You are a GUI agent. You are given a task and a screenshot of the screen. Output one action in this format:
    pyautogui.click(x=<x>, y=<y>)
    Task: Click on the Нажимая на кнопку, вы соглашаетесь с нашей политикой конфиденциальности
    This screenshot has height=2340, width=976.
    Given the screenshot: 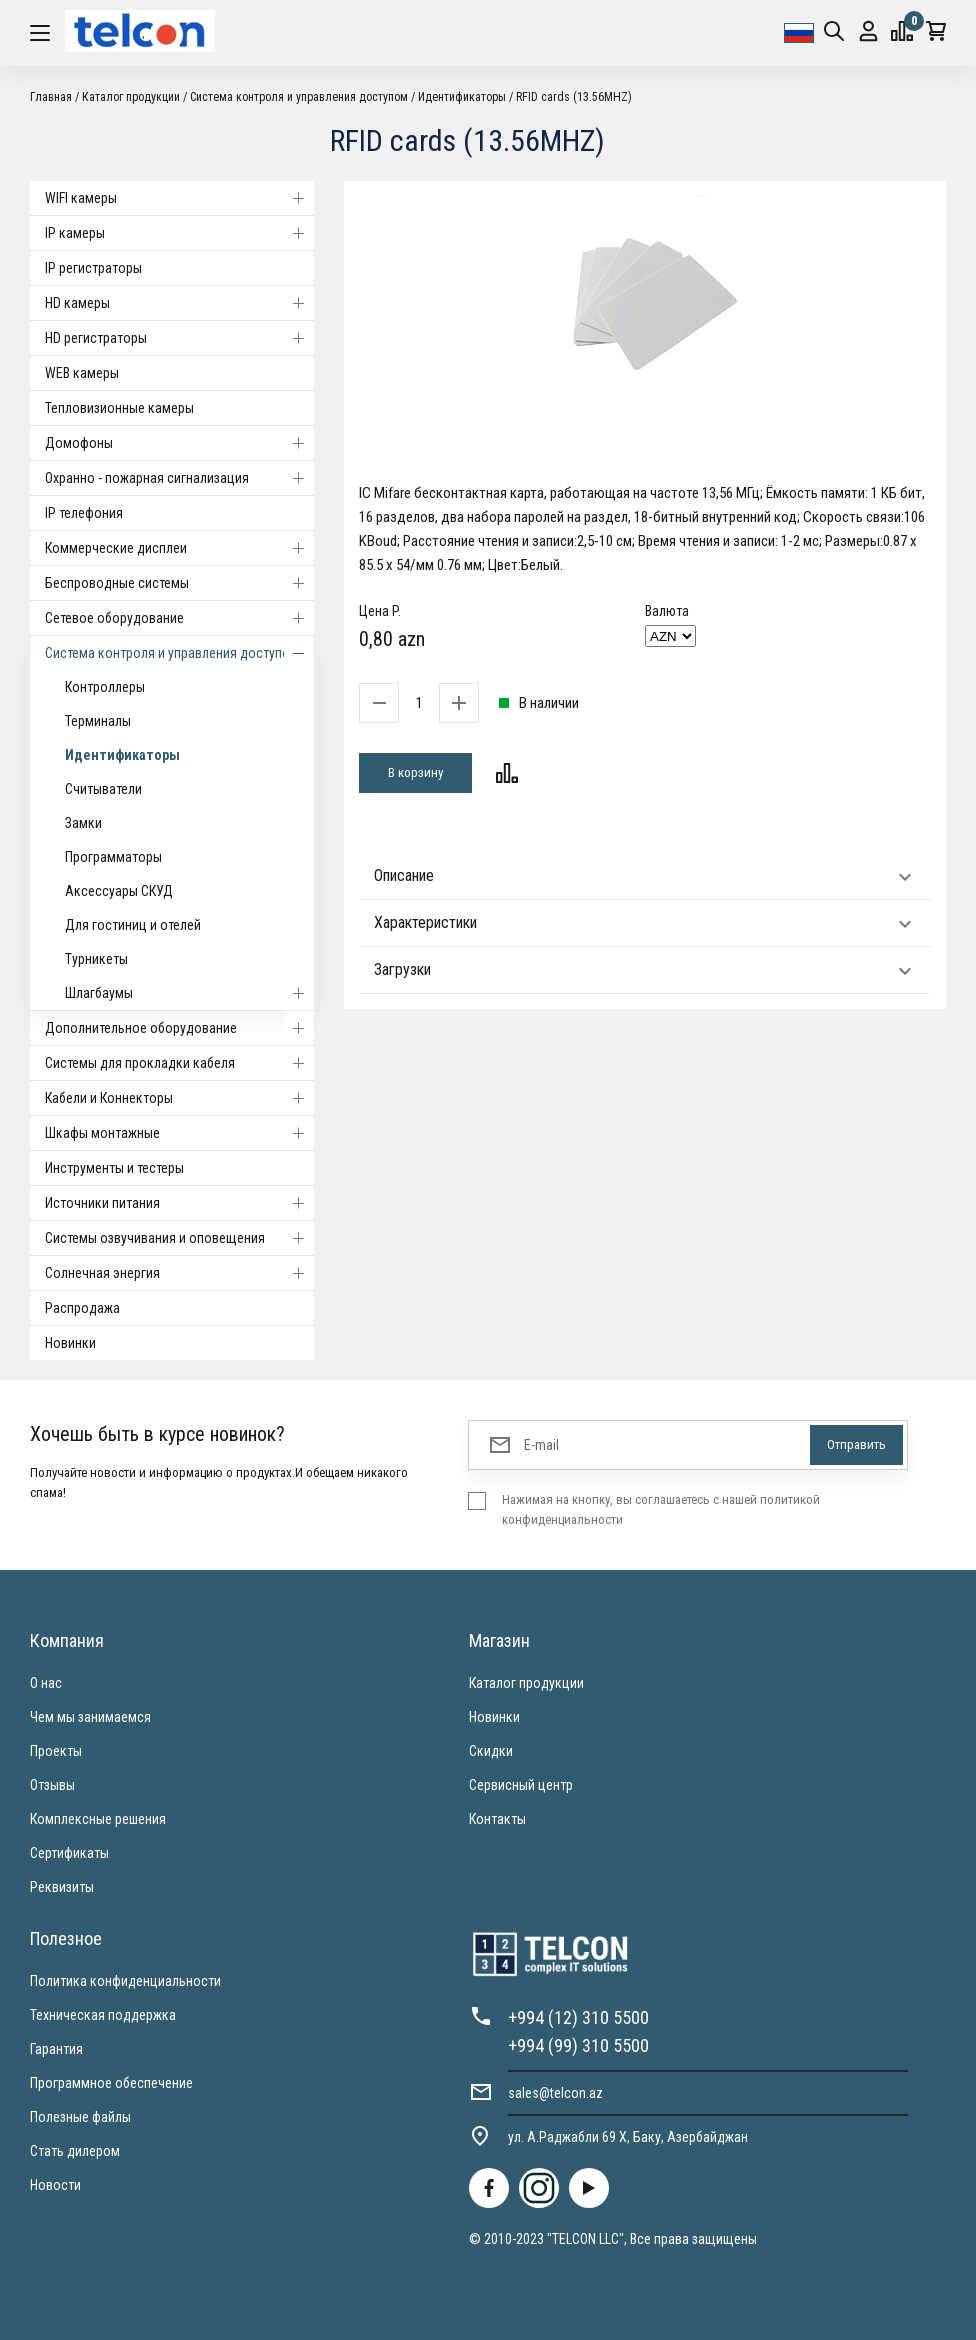 What is the action you would take?
    pyautogui.click(x=661, y=1509)
    